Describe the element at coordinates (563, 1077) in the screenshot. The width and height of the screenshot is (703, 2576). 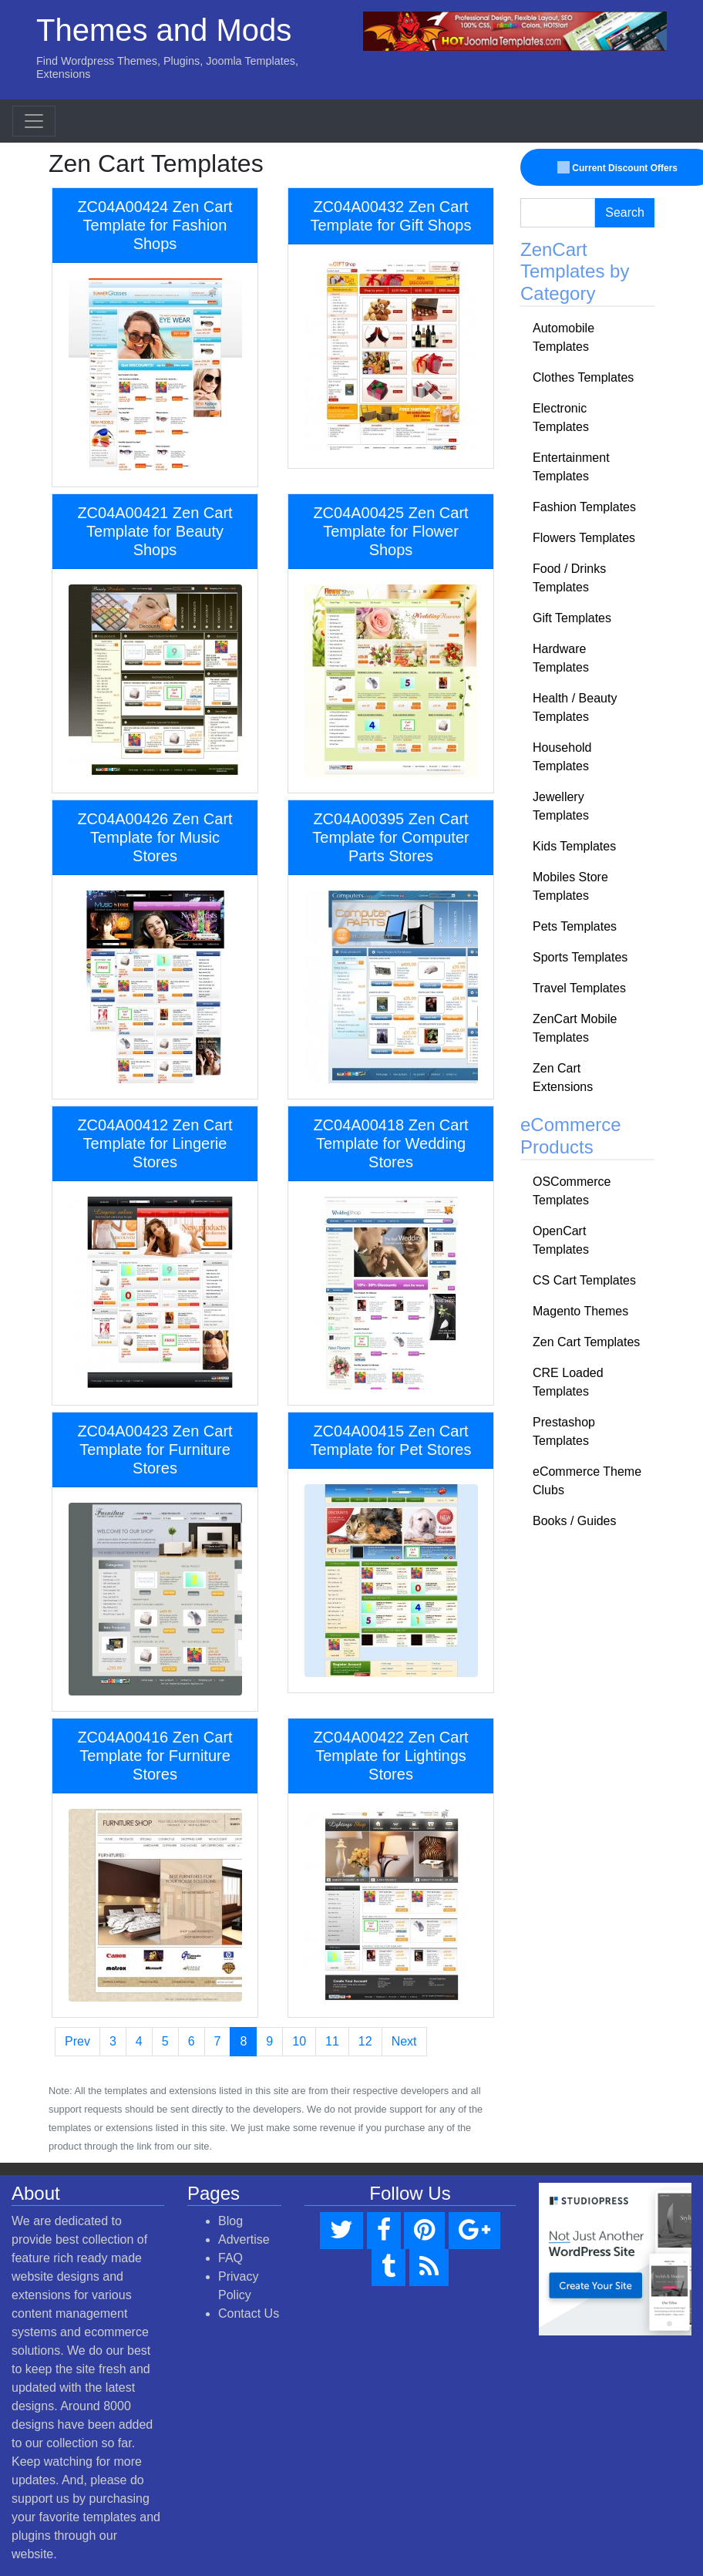
I see `Zen Cart Extensions` at that location.